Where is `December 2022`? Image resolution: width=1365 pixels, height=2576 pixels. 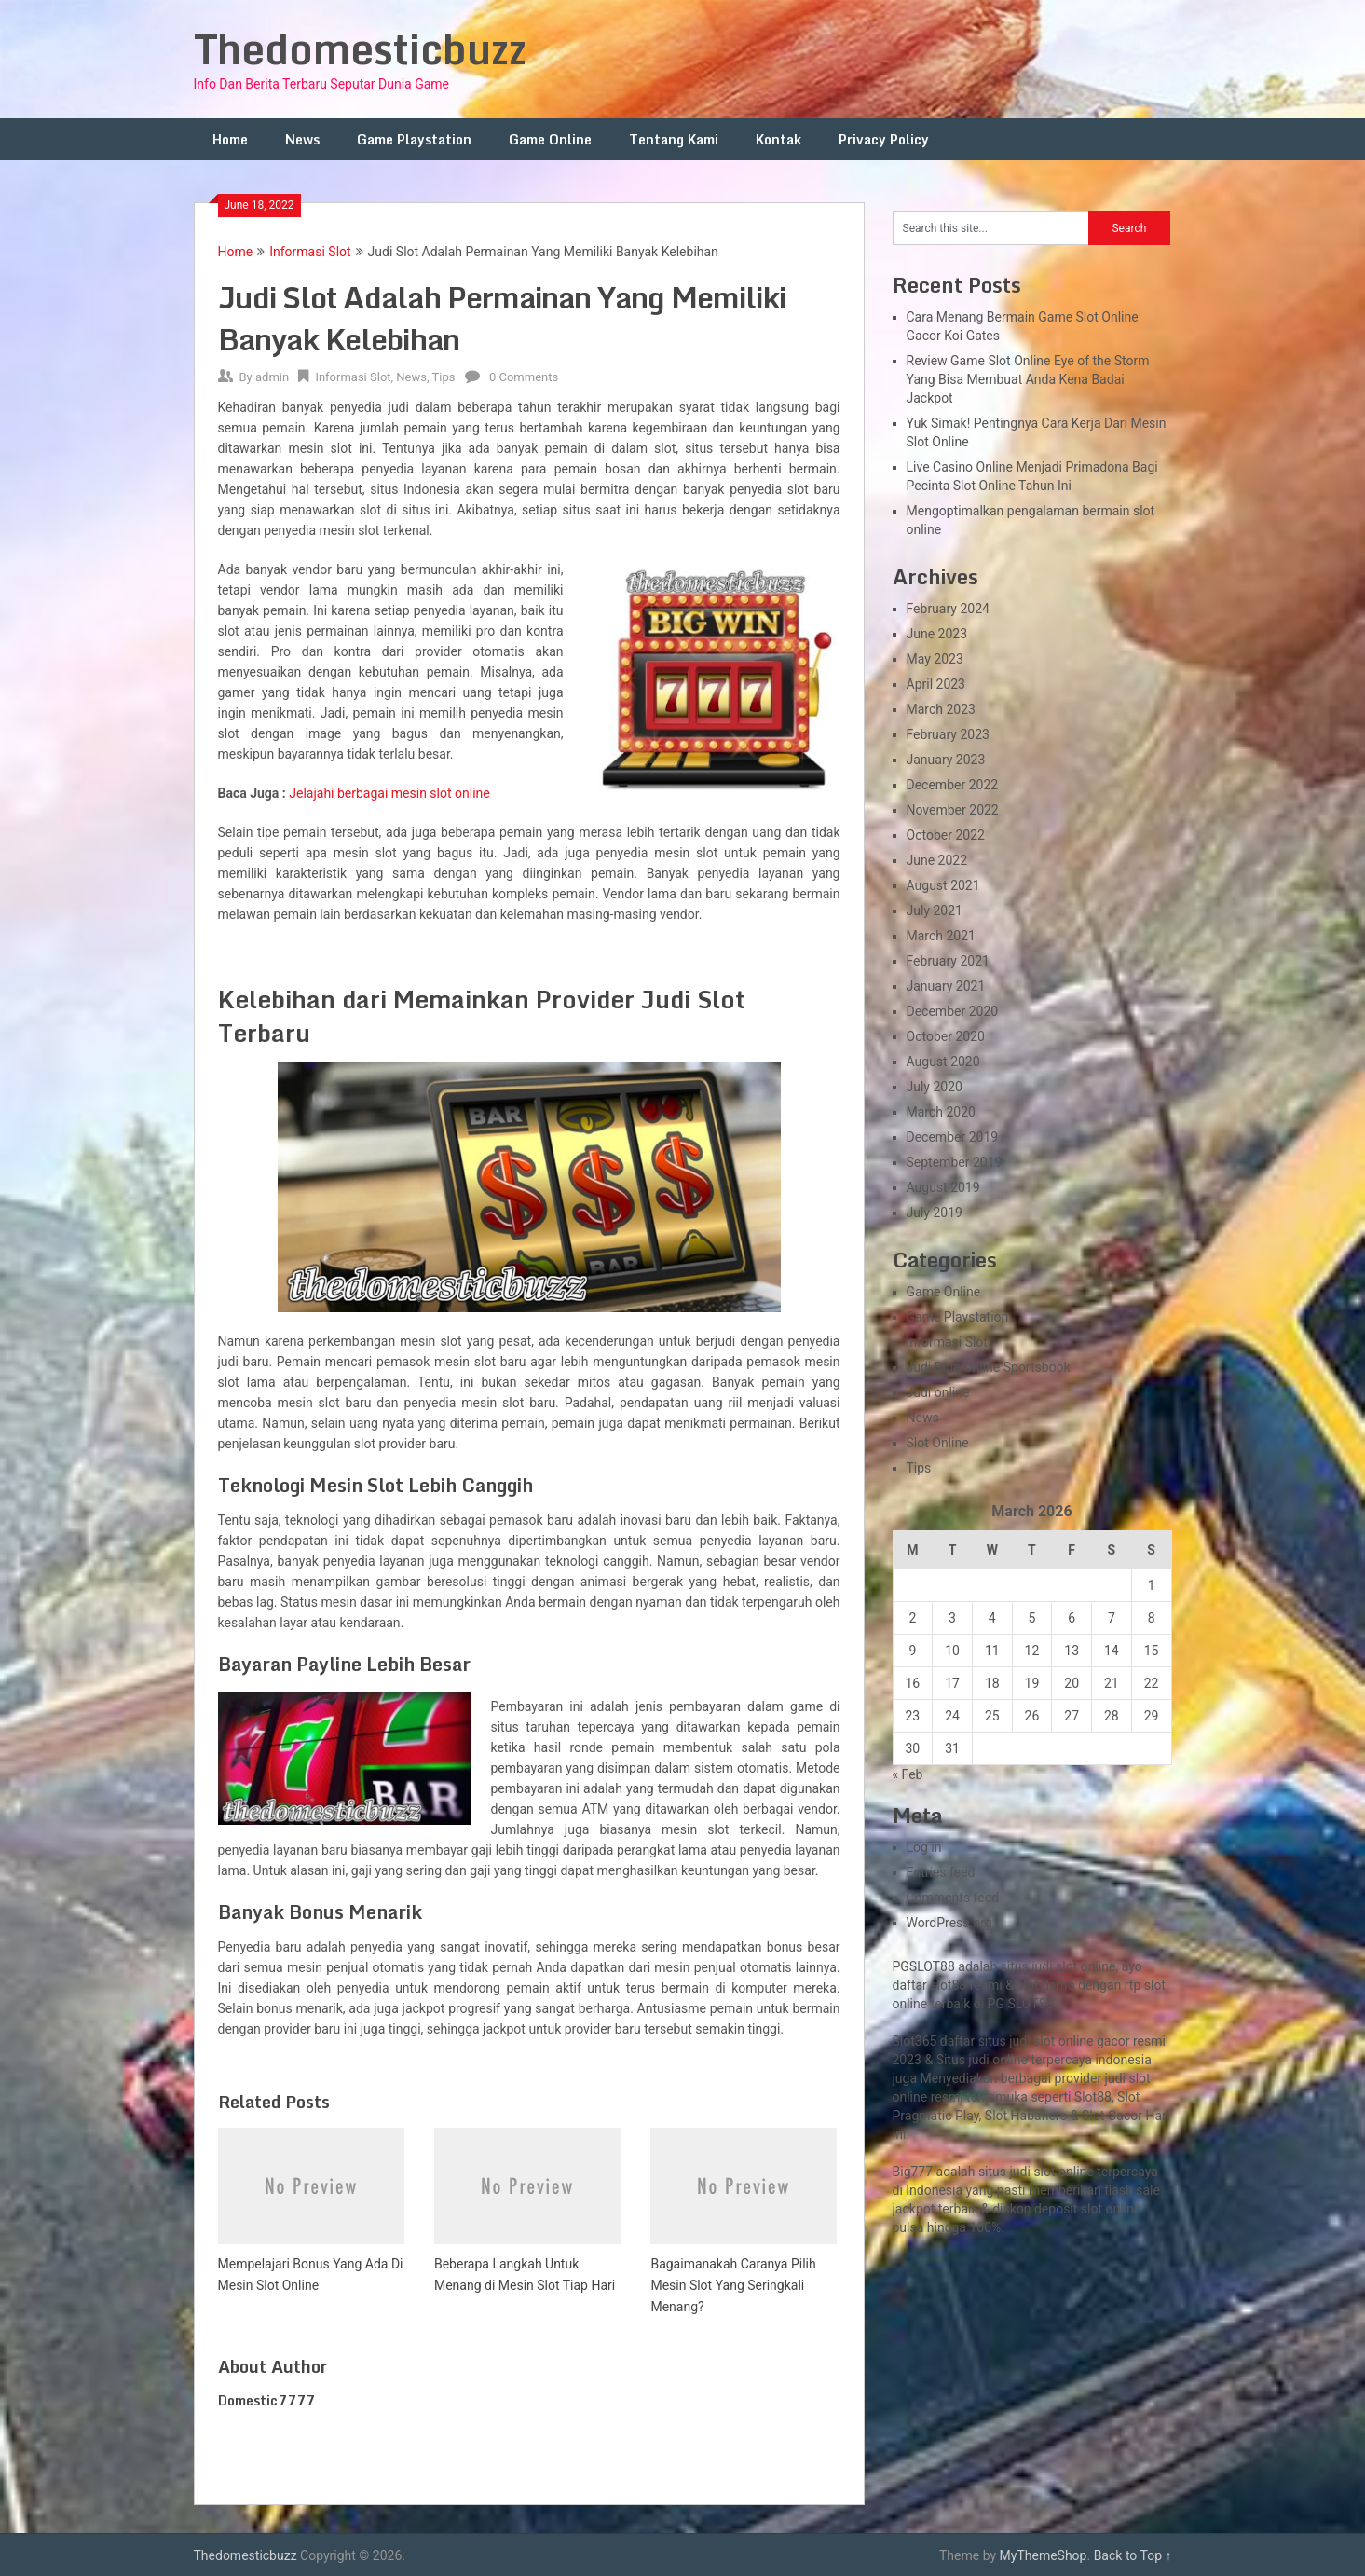
December 2022 is located at coordinates (953, 784).